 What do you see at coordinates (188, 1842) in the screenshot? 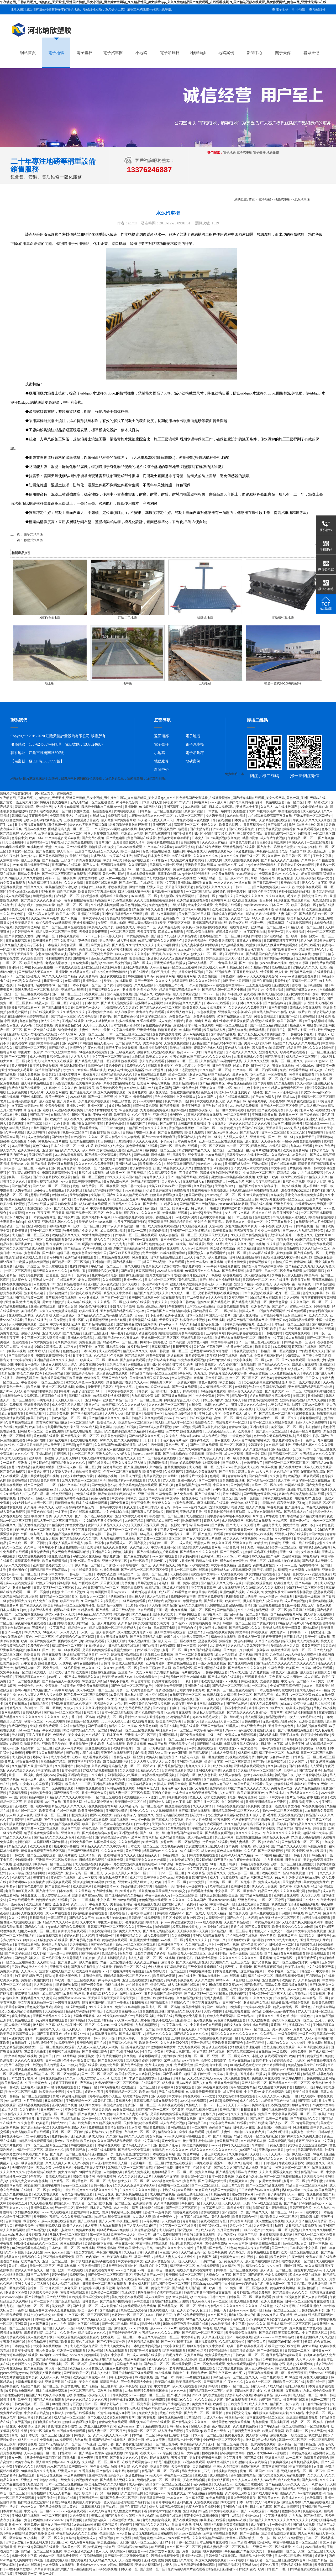
I see `一区二区精品视频` at bounding box center [188, 1842].